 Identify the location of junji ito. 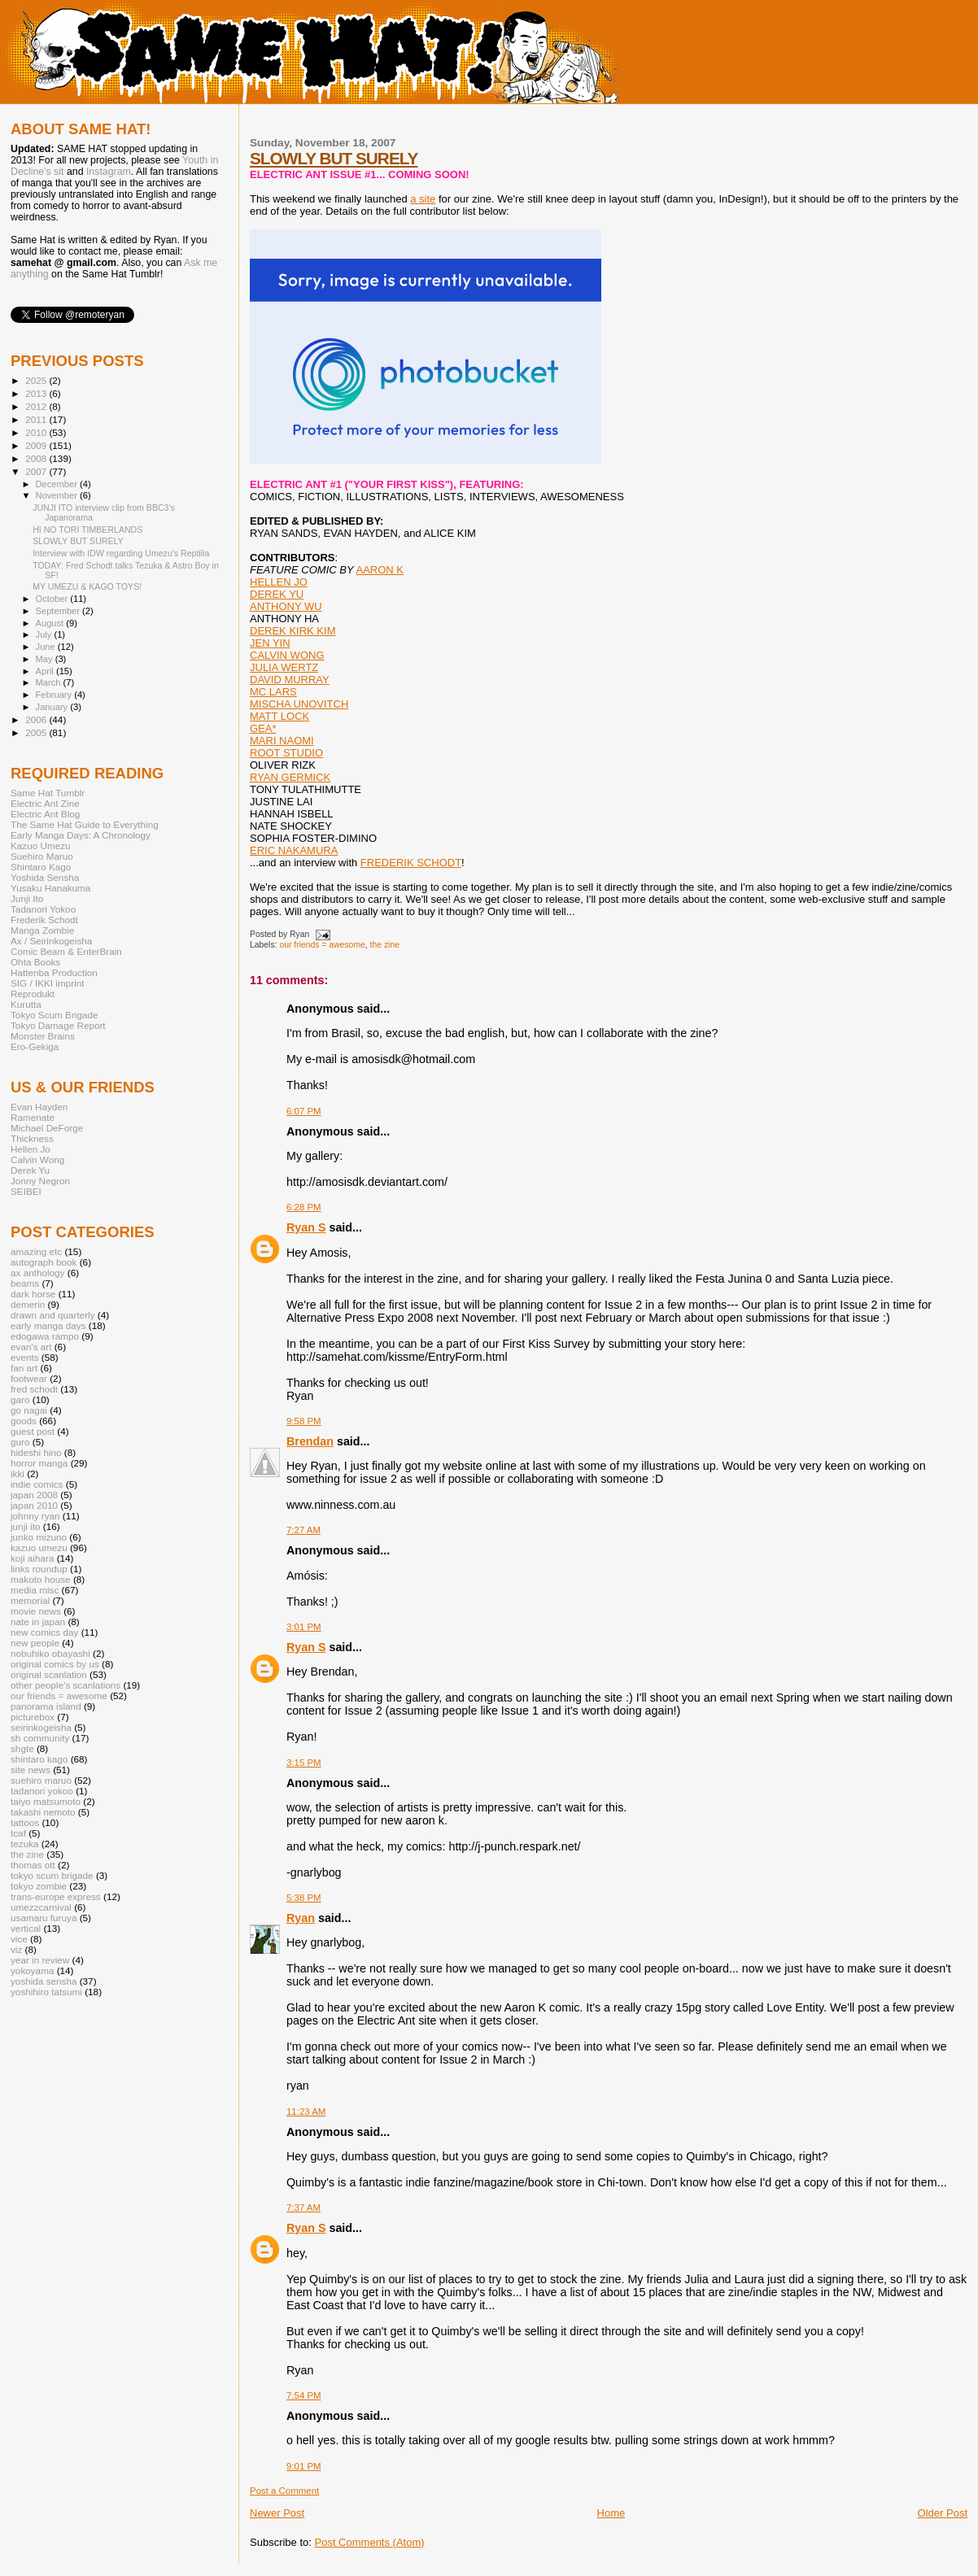
(25, 1526).